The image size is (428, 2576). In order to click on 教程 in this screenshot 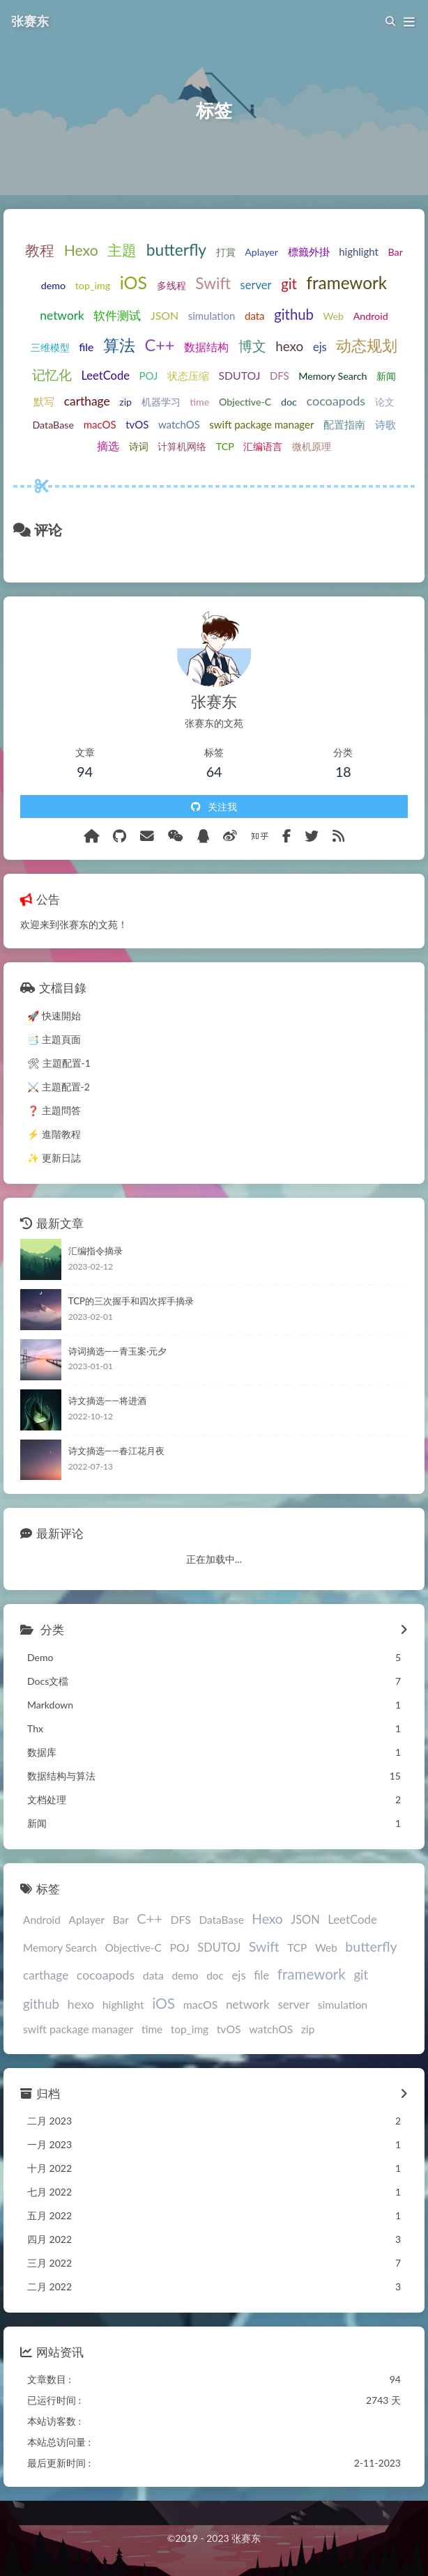, I will do `click(39, 250)`.